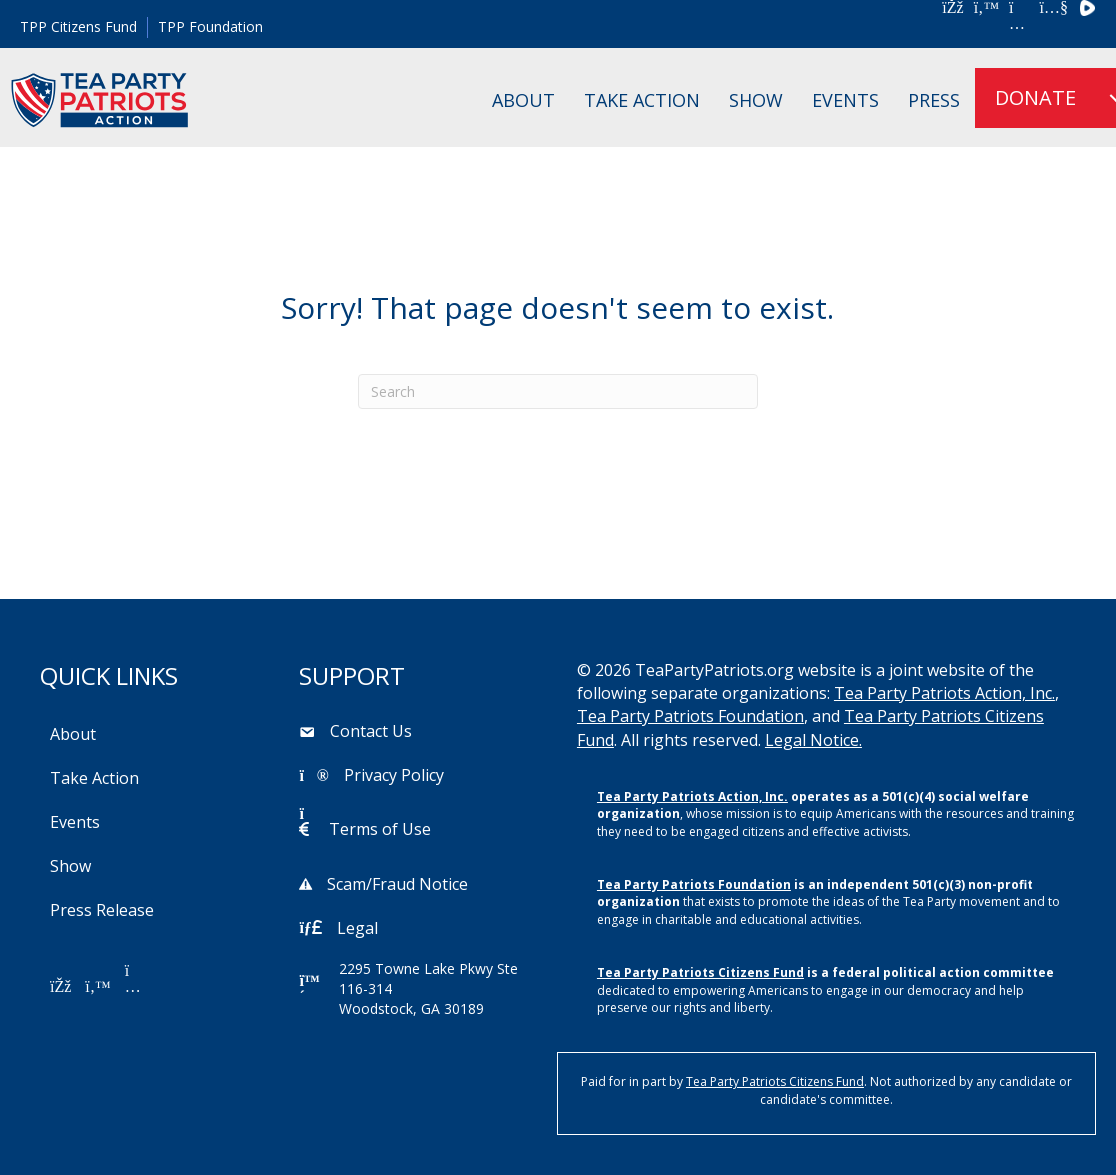 This screenshot has height=1175, width=1116. What do you see at coordinates (397, 884) in the screenshot?
I see `Scam/Fraud Notice` at bounding box center [397, 884].